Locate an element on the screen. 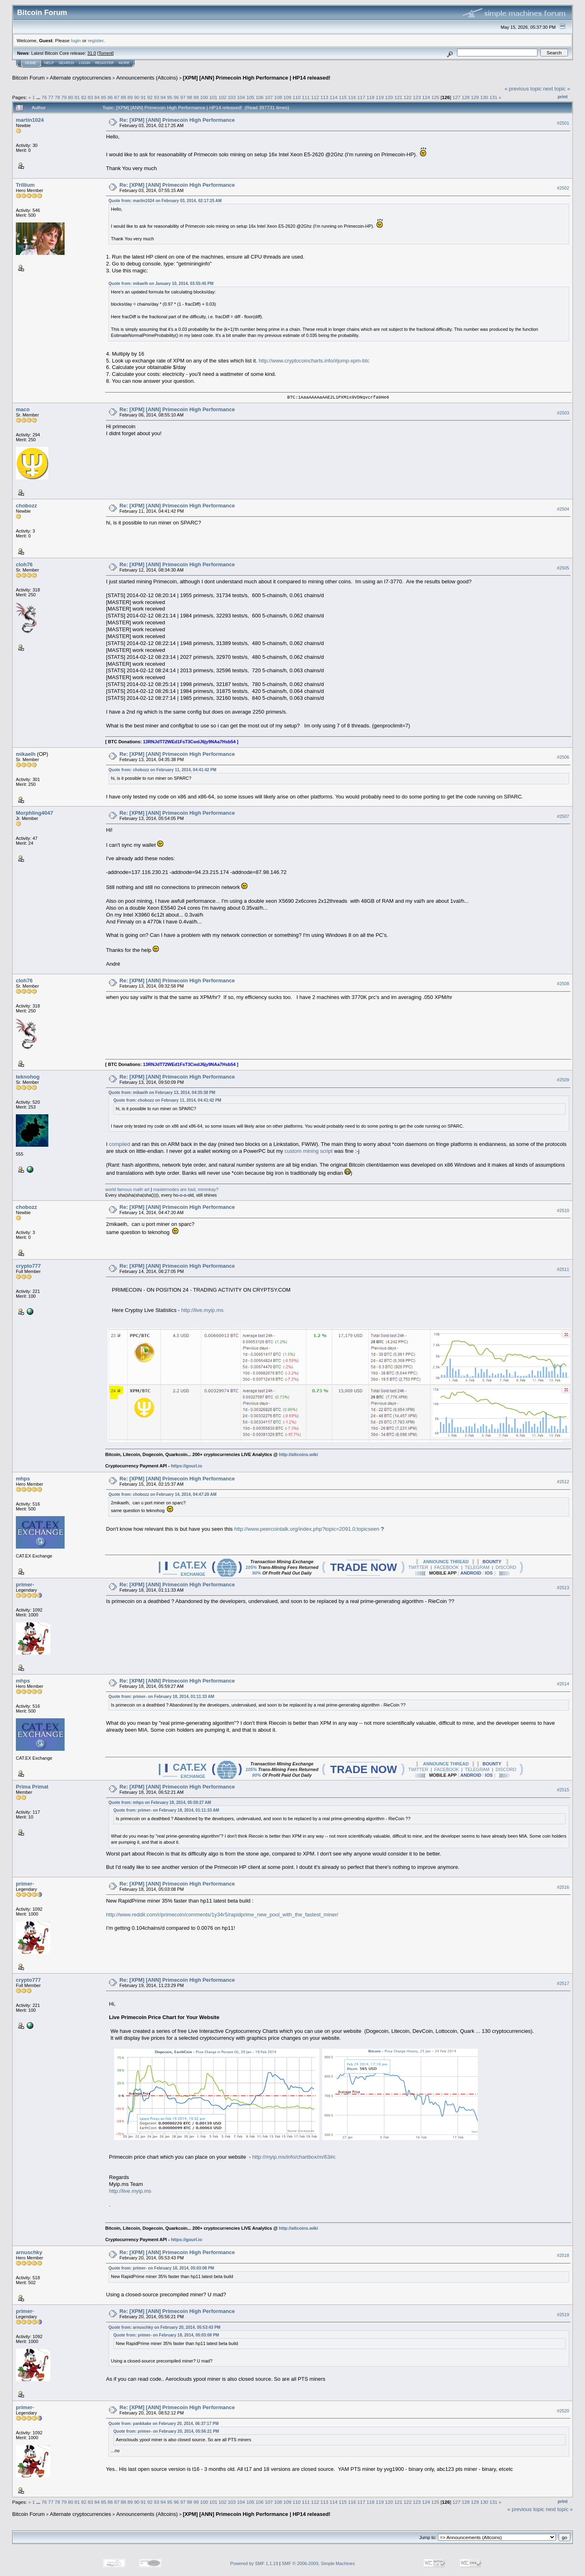  #2509 is located at coordinates (563, 1079).